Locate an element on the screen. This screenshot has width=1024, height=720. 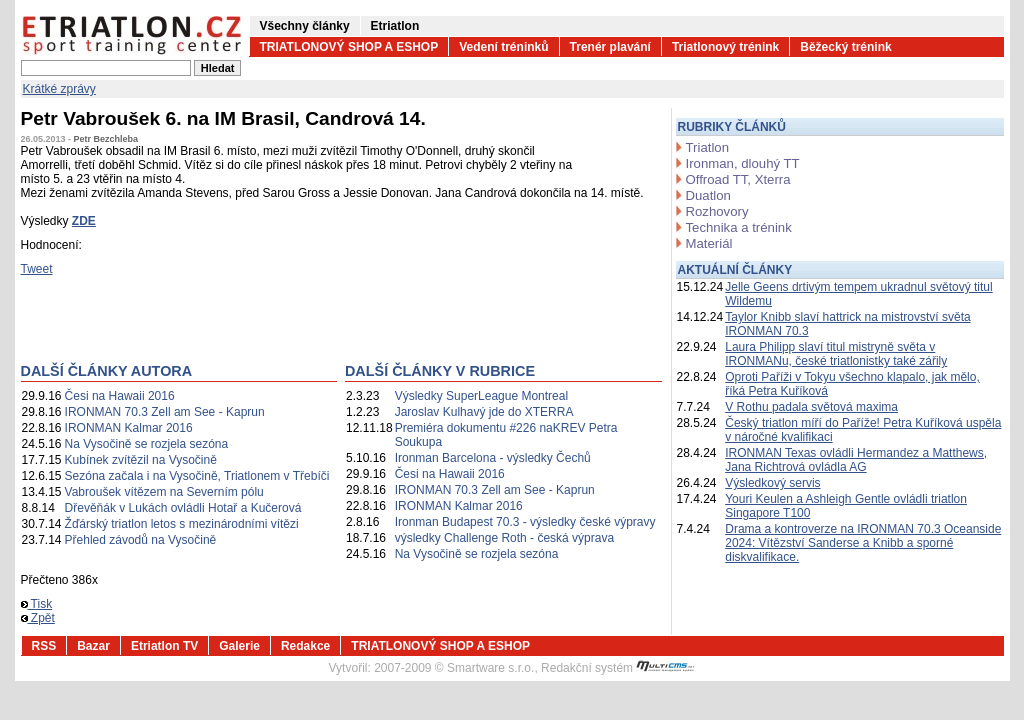
Vabroušek vítězem na Severním pólu is located at coordinates (164, 492).